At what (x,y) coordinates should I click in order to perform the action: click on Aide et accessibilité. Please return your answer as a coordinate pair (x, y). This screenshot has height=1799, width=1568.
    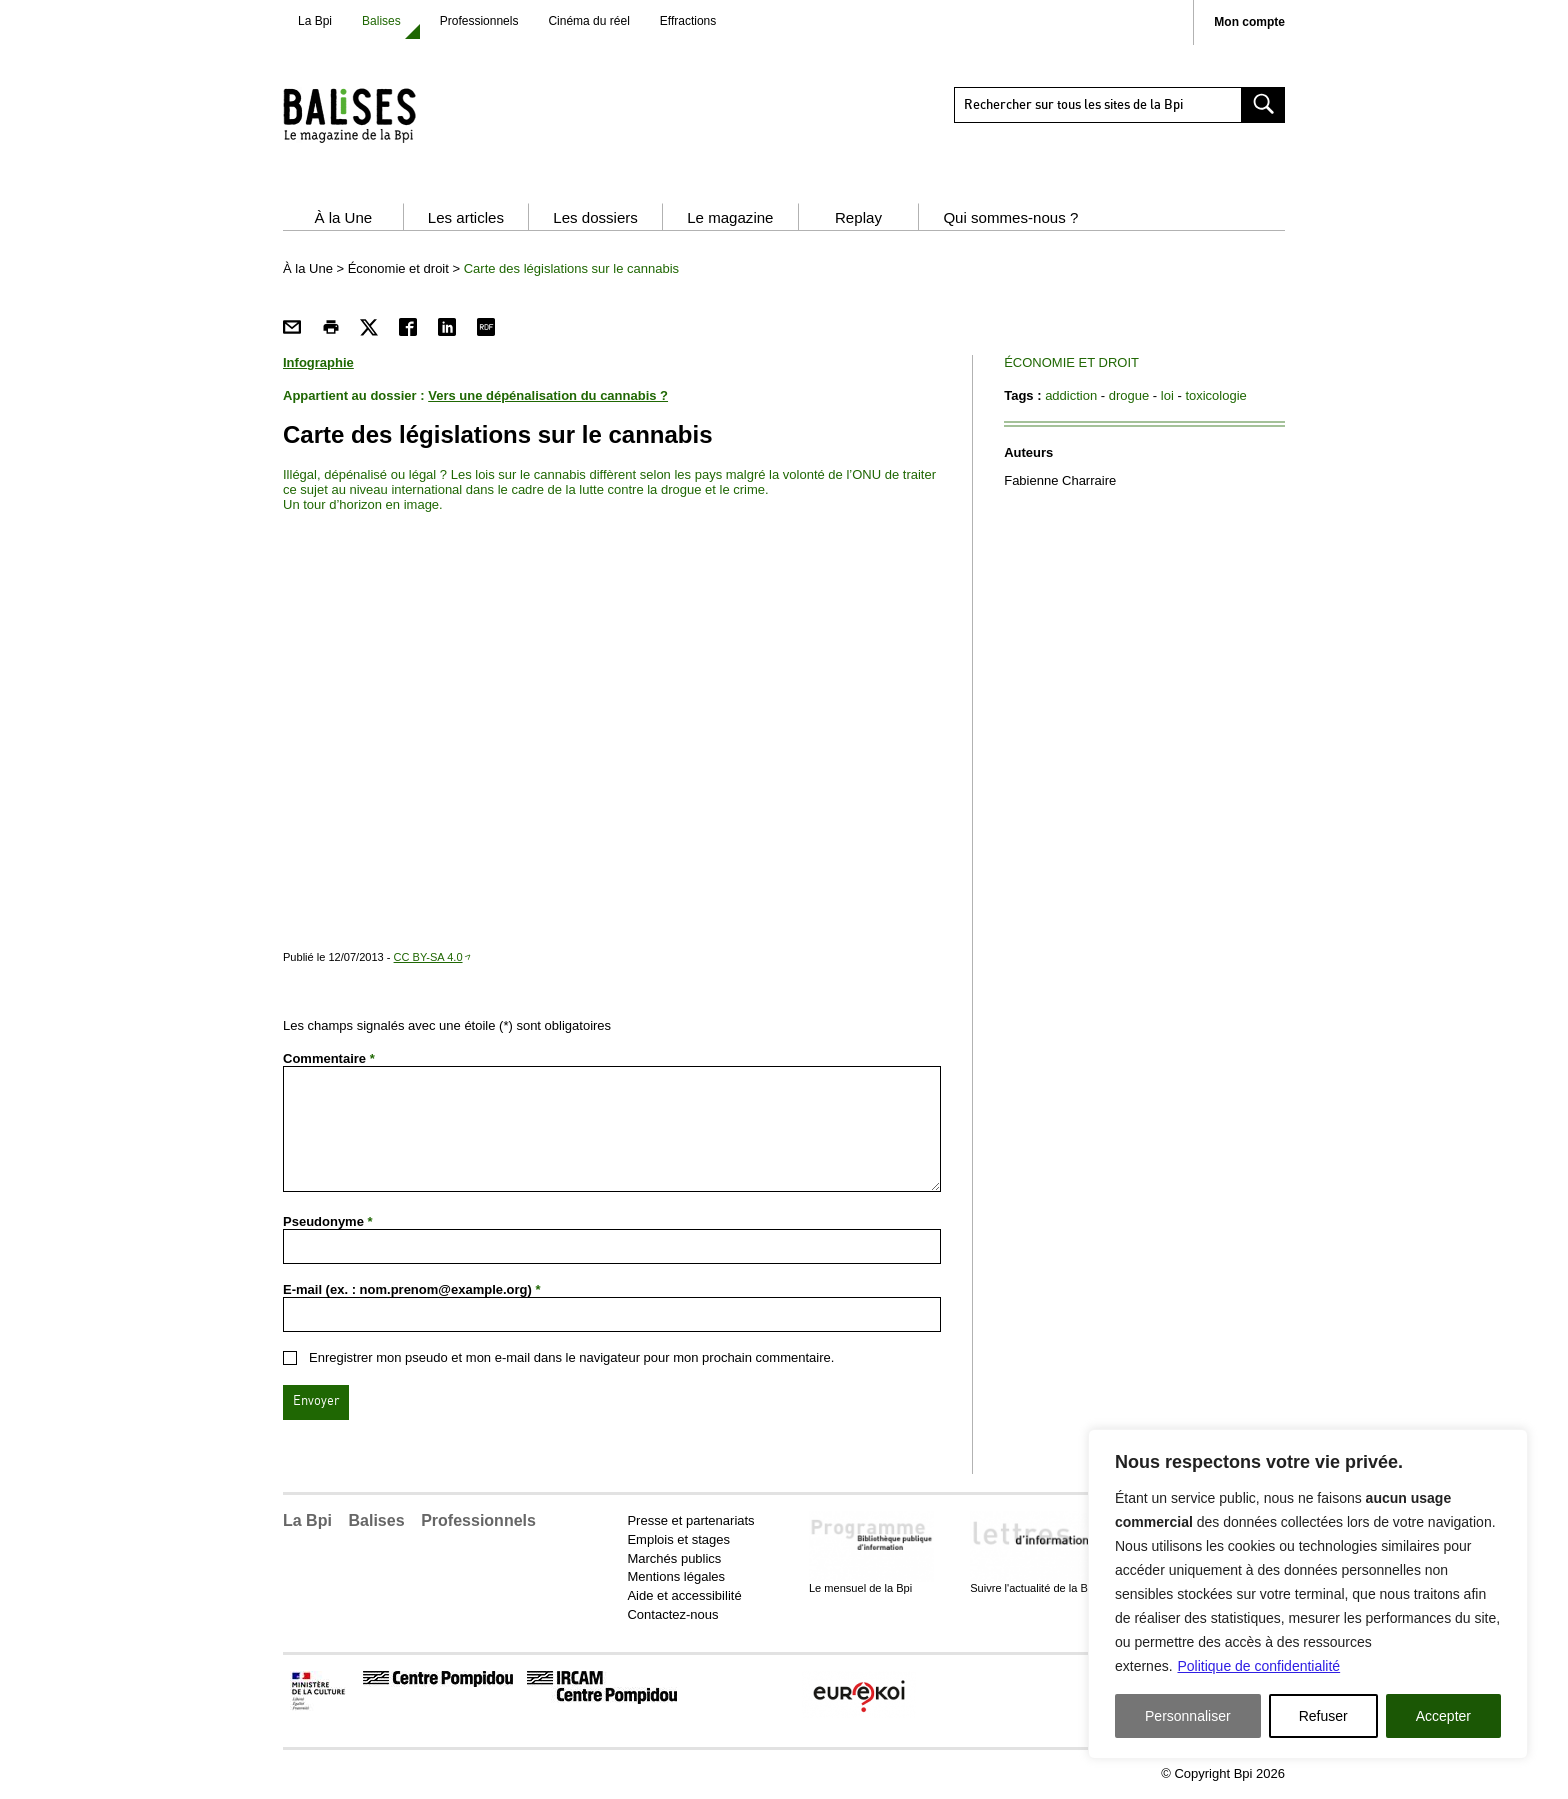
    Looking at the image, I should click on (684, 1595).